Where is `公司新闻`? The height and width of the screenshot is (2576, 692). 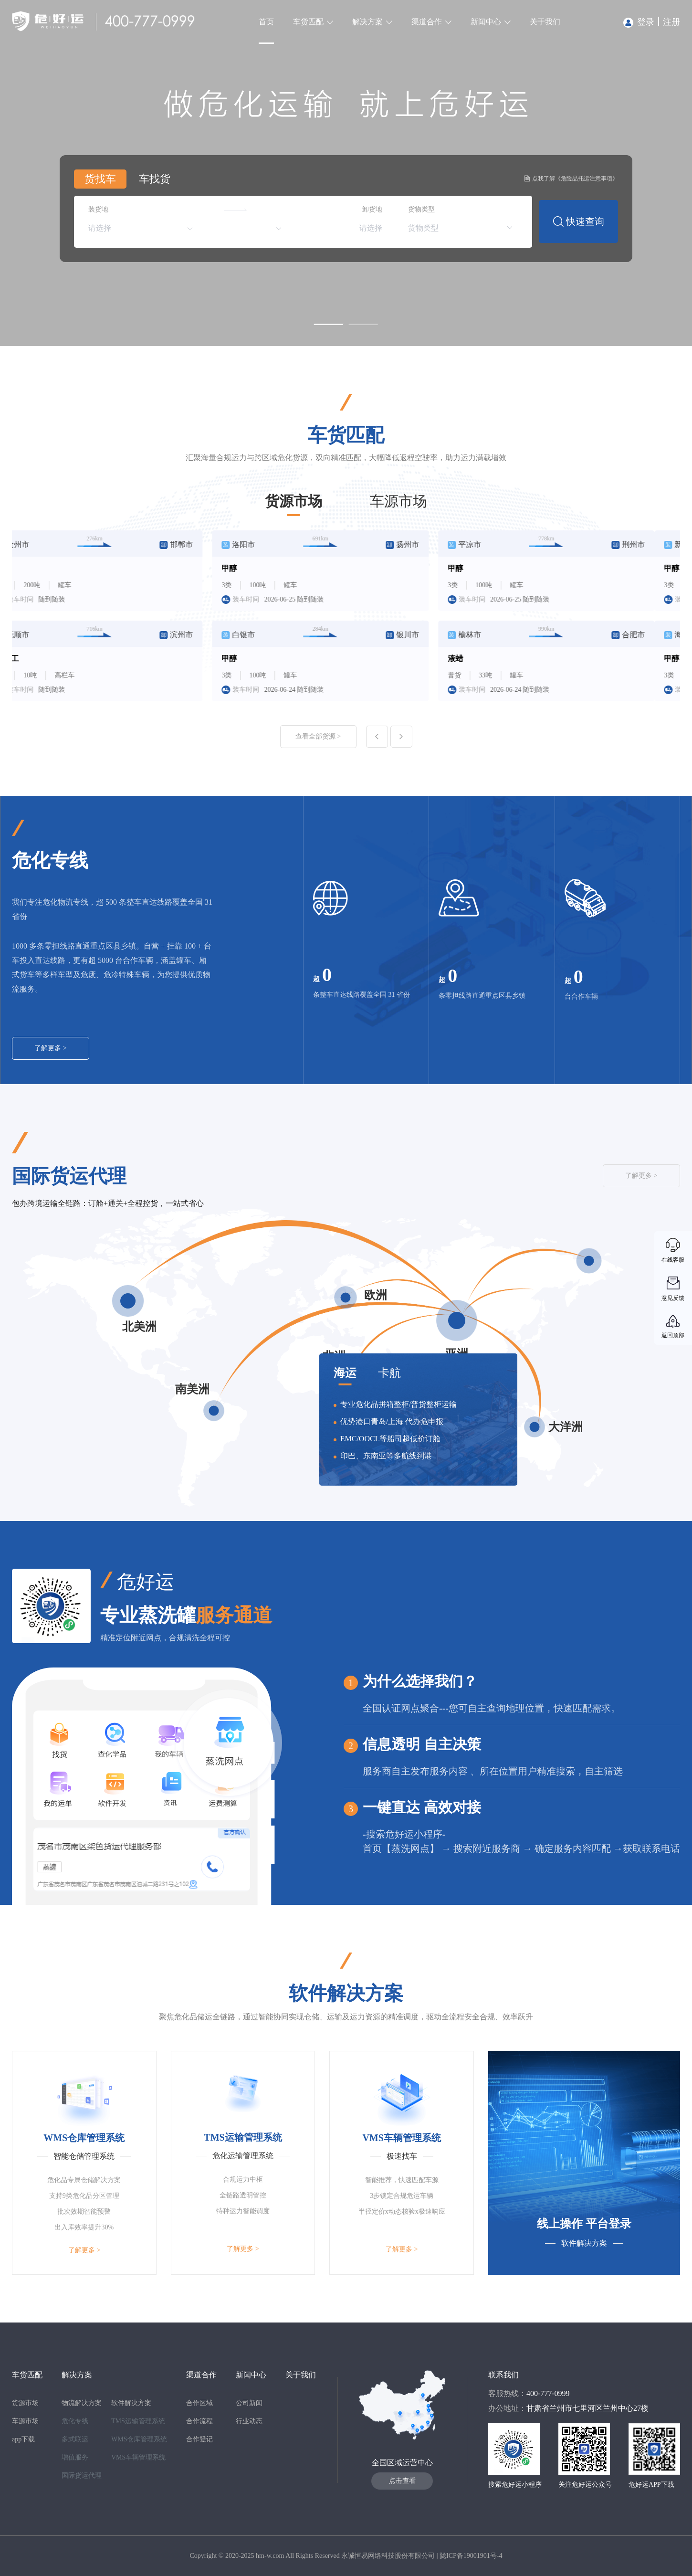 公司新闻 is located at coordinates (249, 2403).